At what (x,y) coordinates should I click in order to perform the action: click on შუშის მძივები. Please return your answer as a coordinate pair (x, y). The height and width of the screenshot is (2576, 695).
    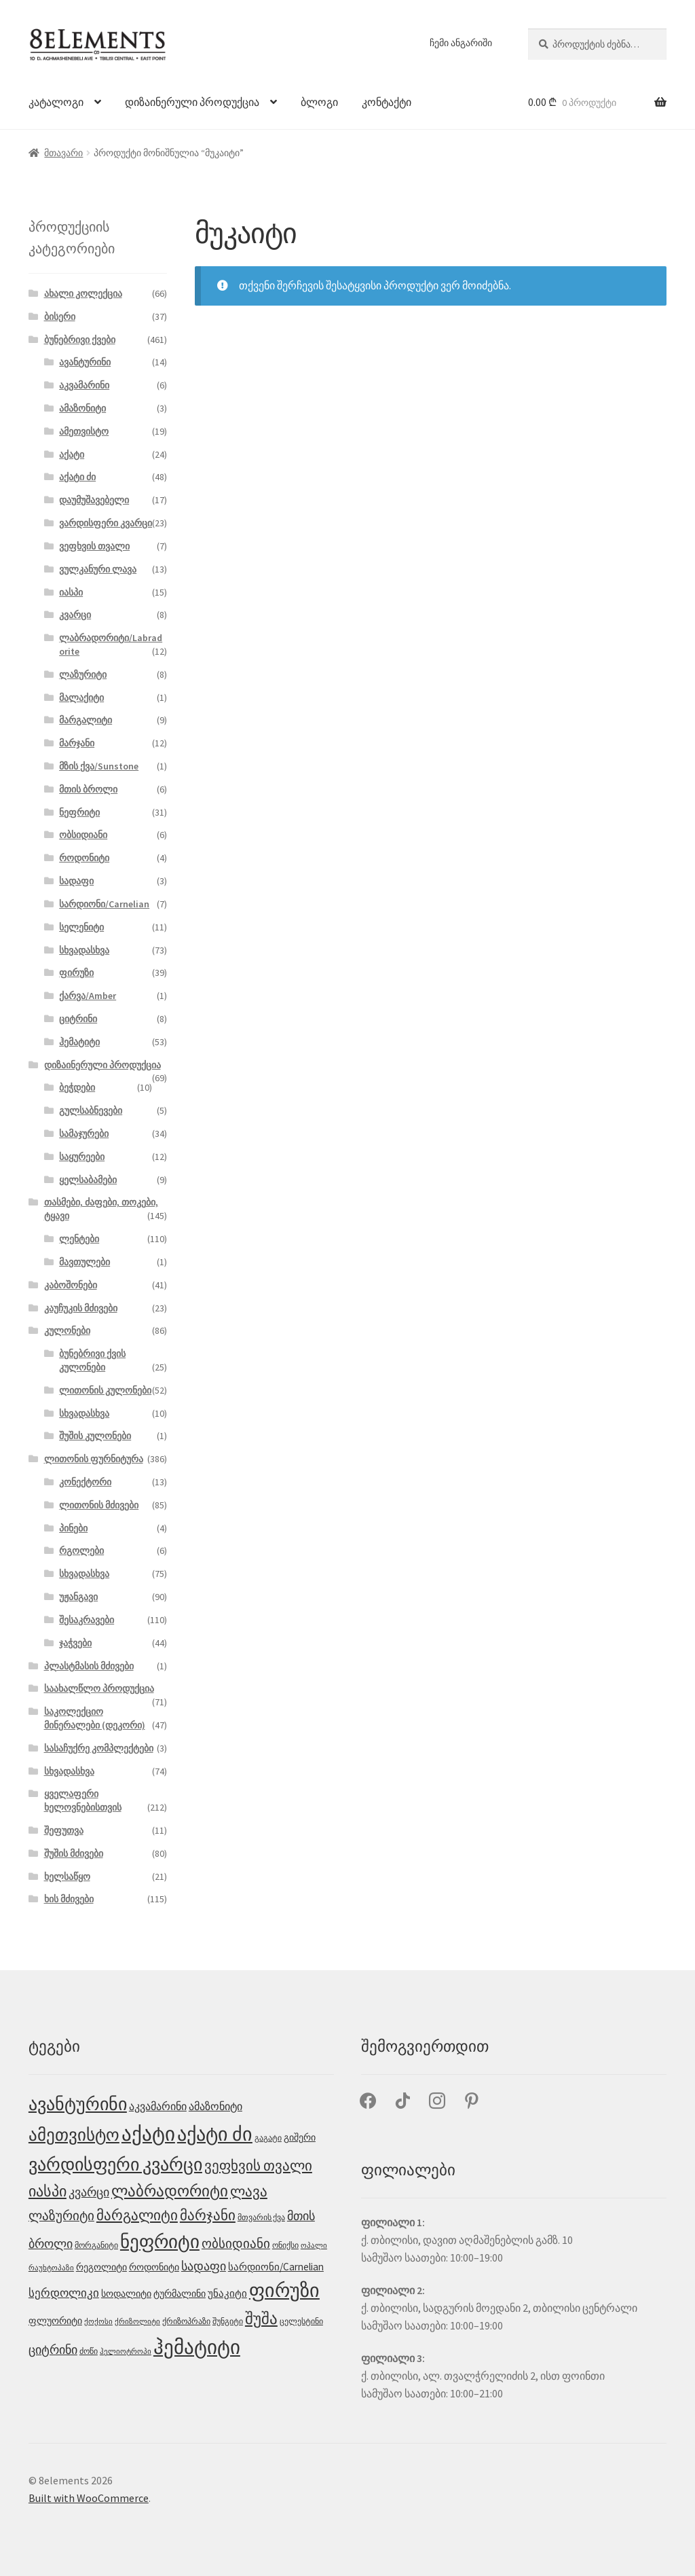
    Looking at the image, I should click on (73, 1853).